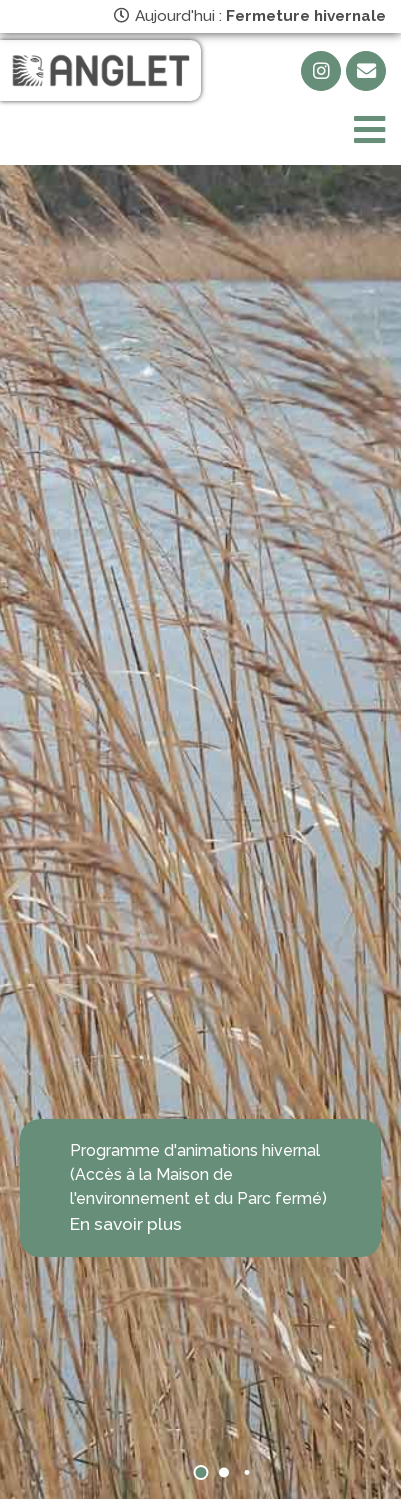 The height and width of the screenshot is (1499, 401). I want to click on [Toggle navigation], so click(369, 130).